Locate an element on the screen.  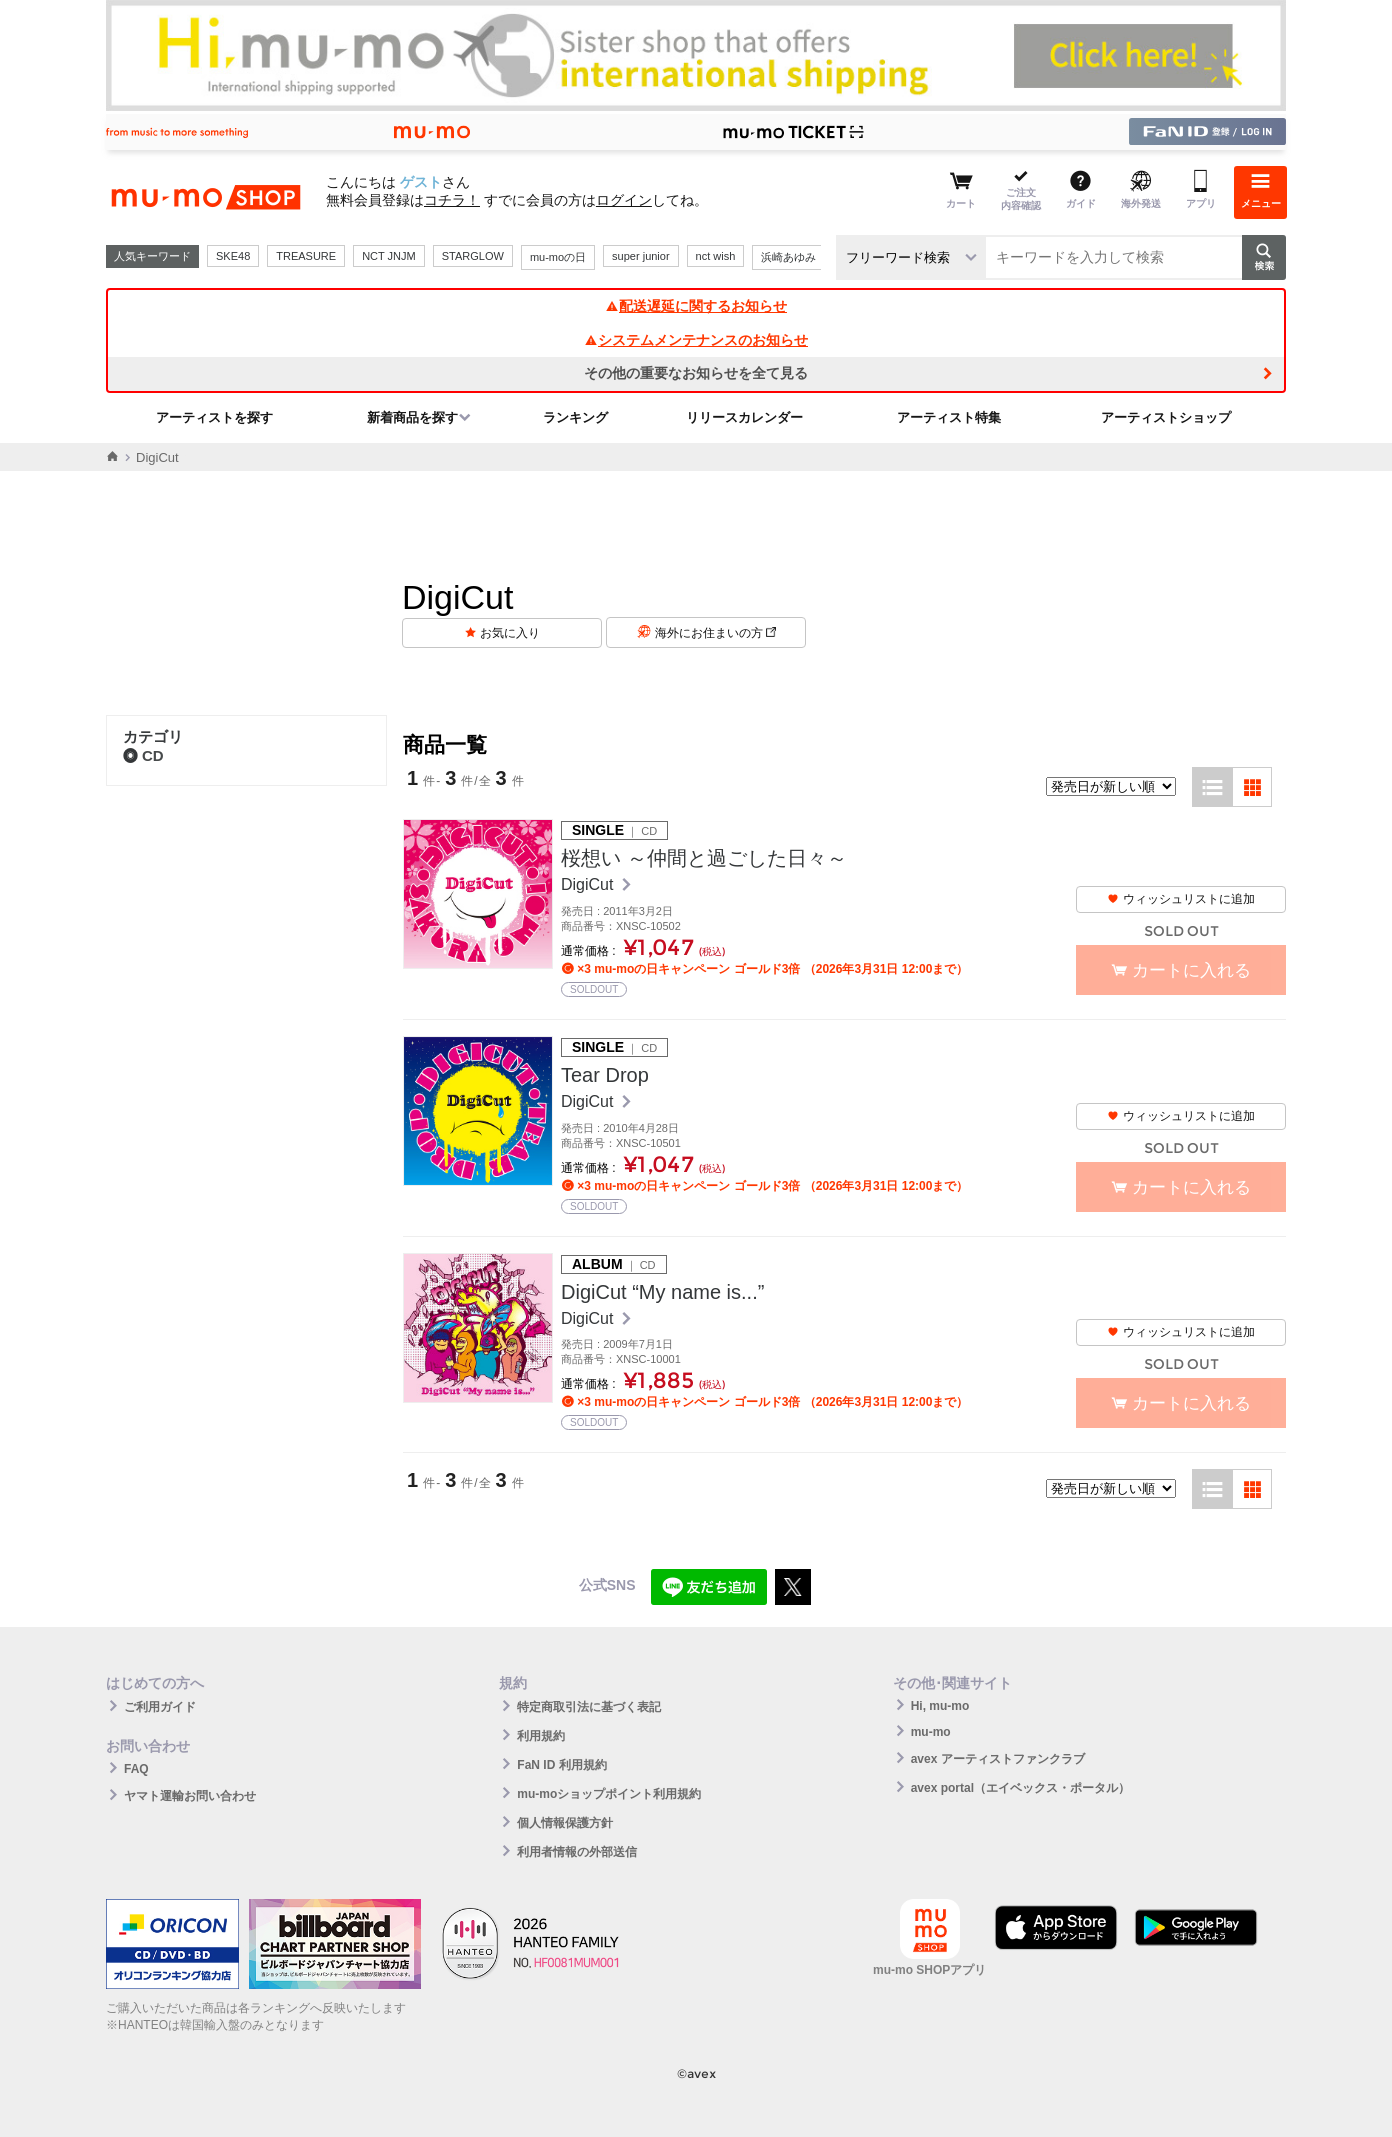
ご利用ガイド is located at coordinates (160, 1707).